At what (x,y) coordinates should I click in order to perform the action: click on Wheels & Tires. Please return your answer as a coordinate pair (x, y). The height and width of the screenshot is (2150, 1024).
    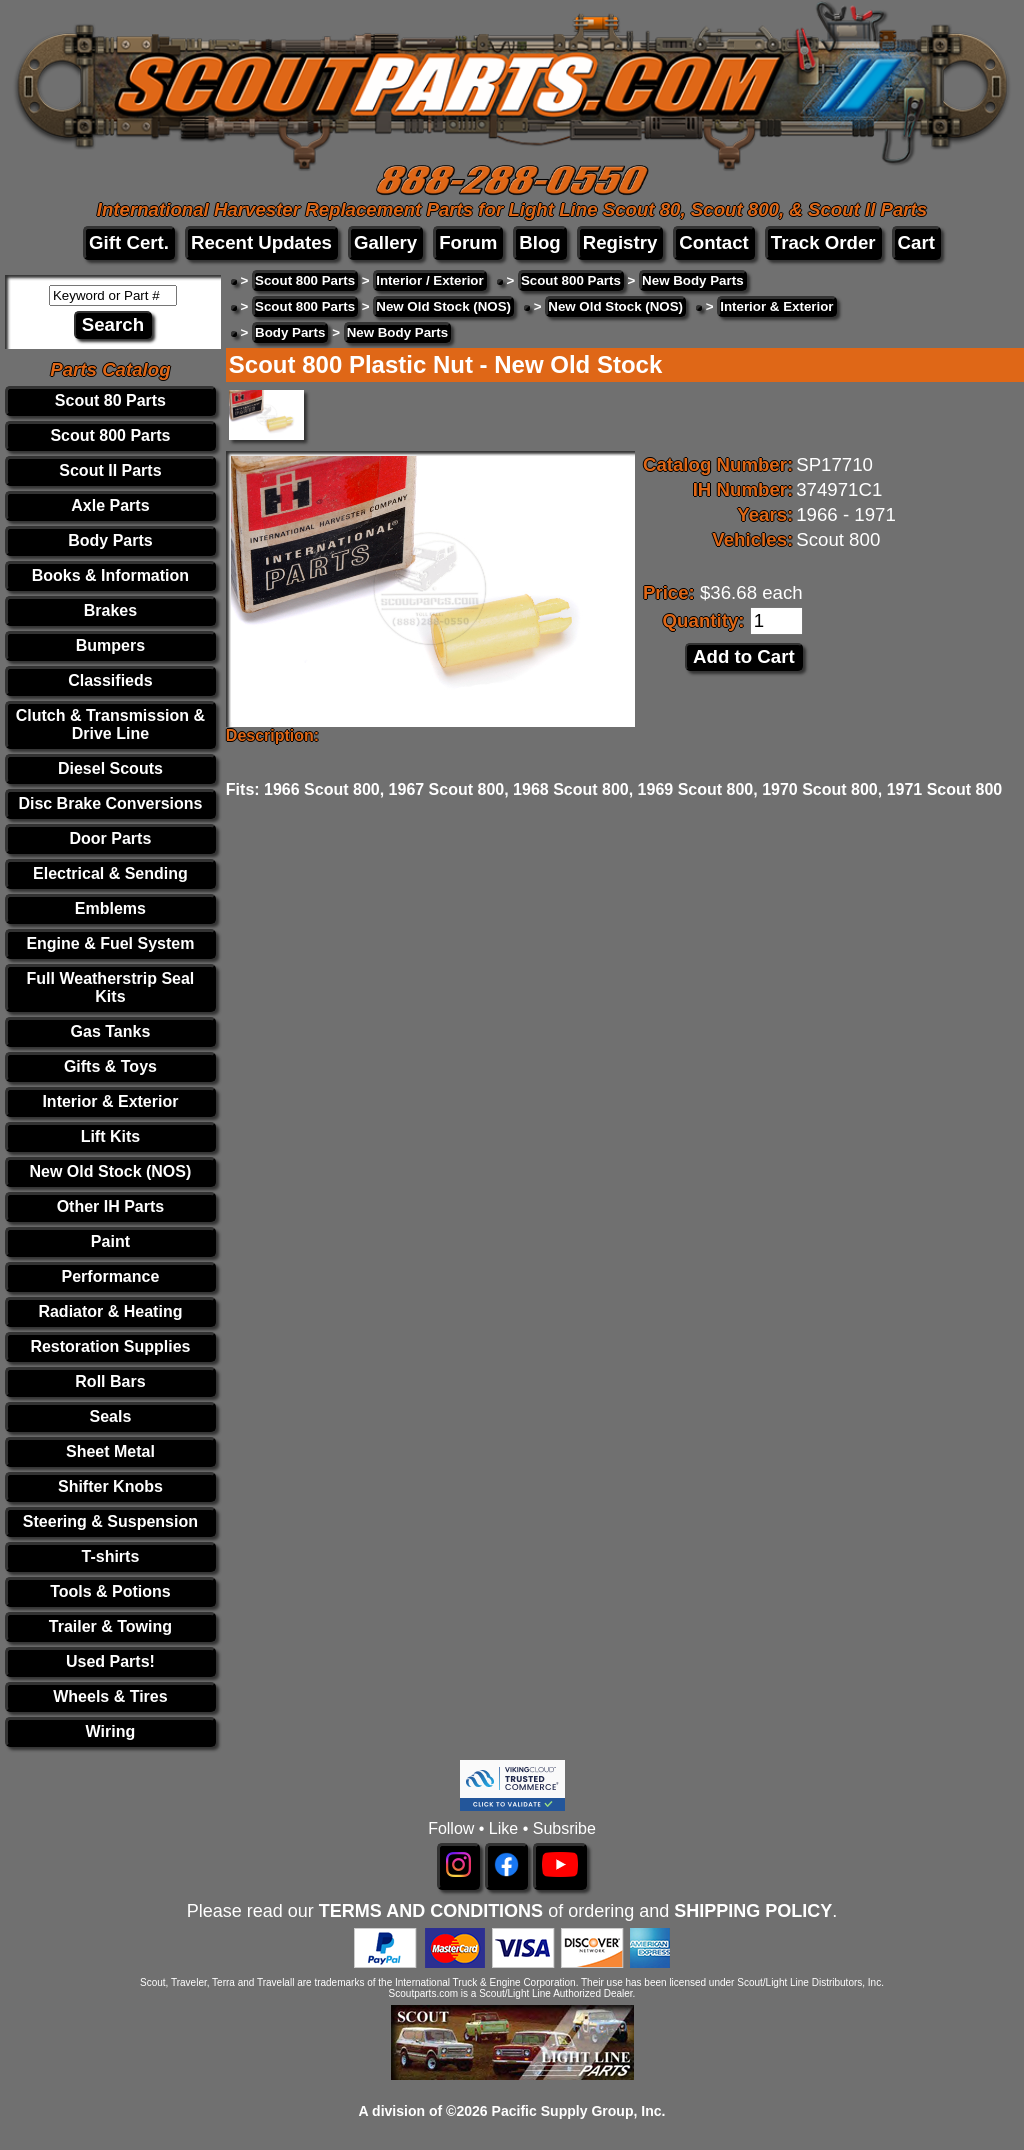
    Looking at the image, I should click on (110, 1696).